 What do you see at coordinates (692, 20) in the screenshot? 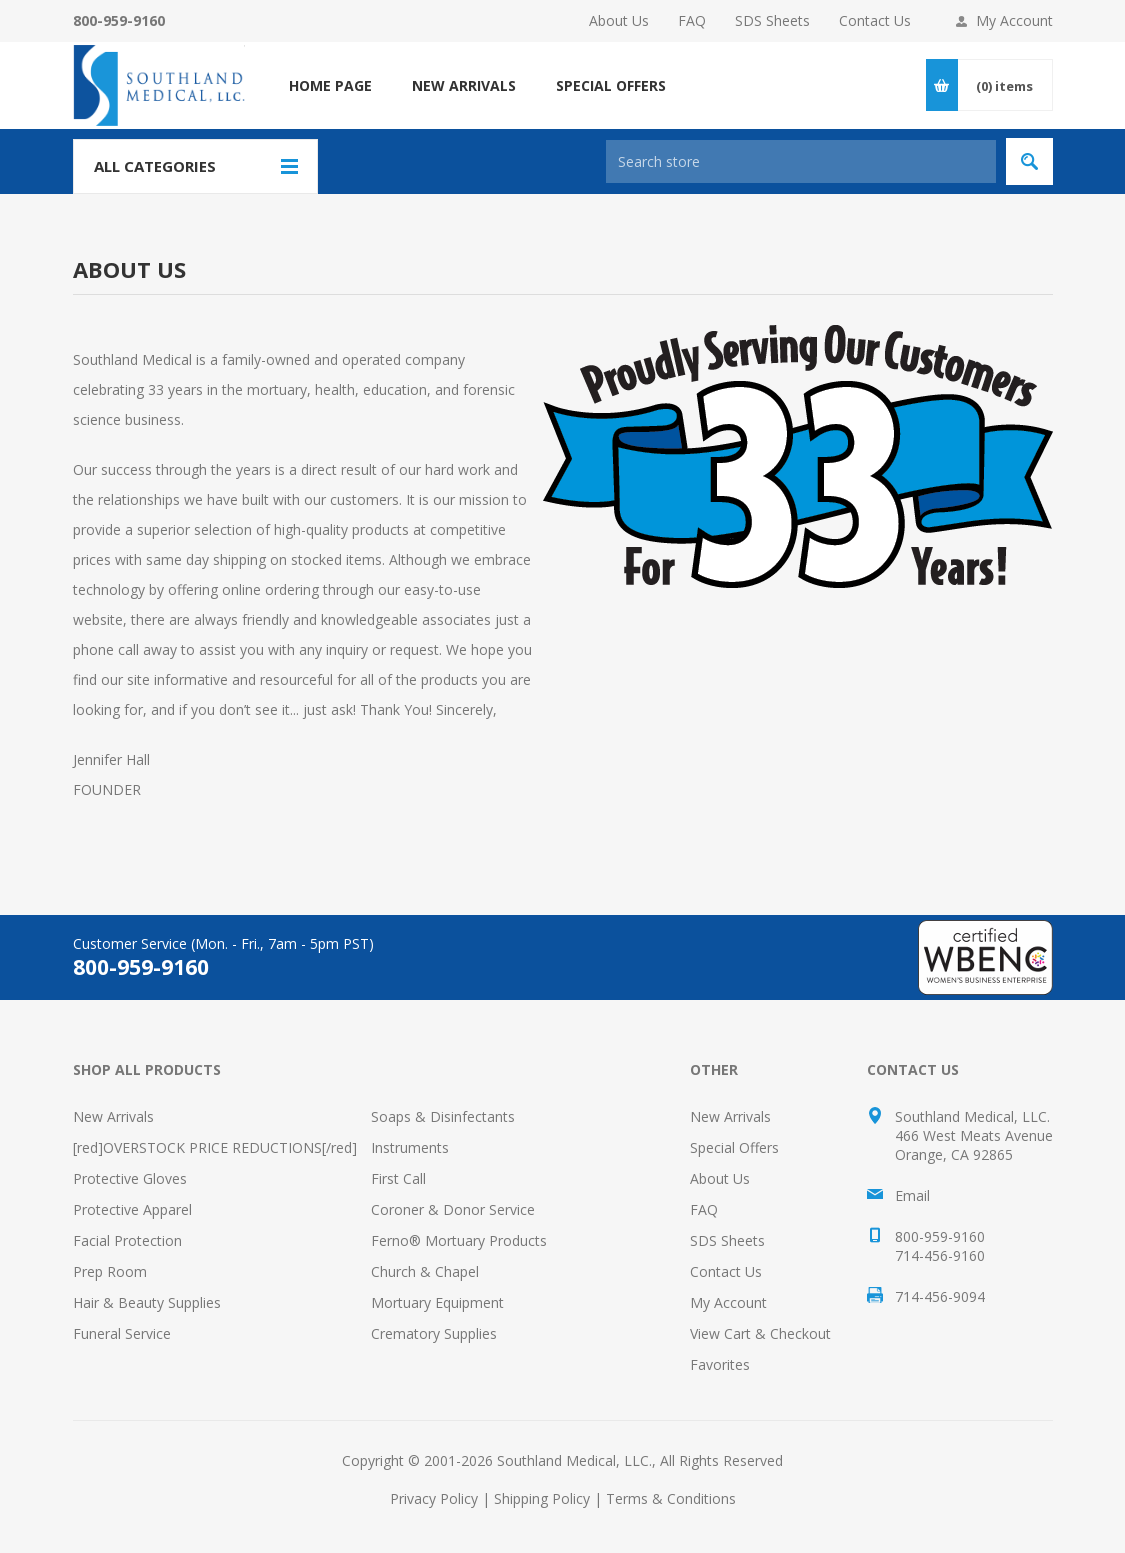
I see `FAQ` at bounding box center [692, 20].